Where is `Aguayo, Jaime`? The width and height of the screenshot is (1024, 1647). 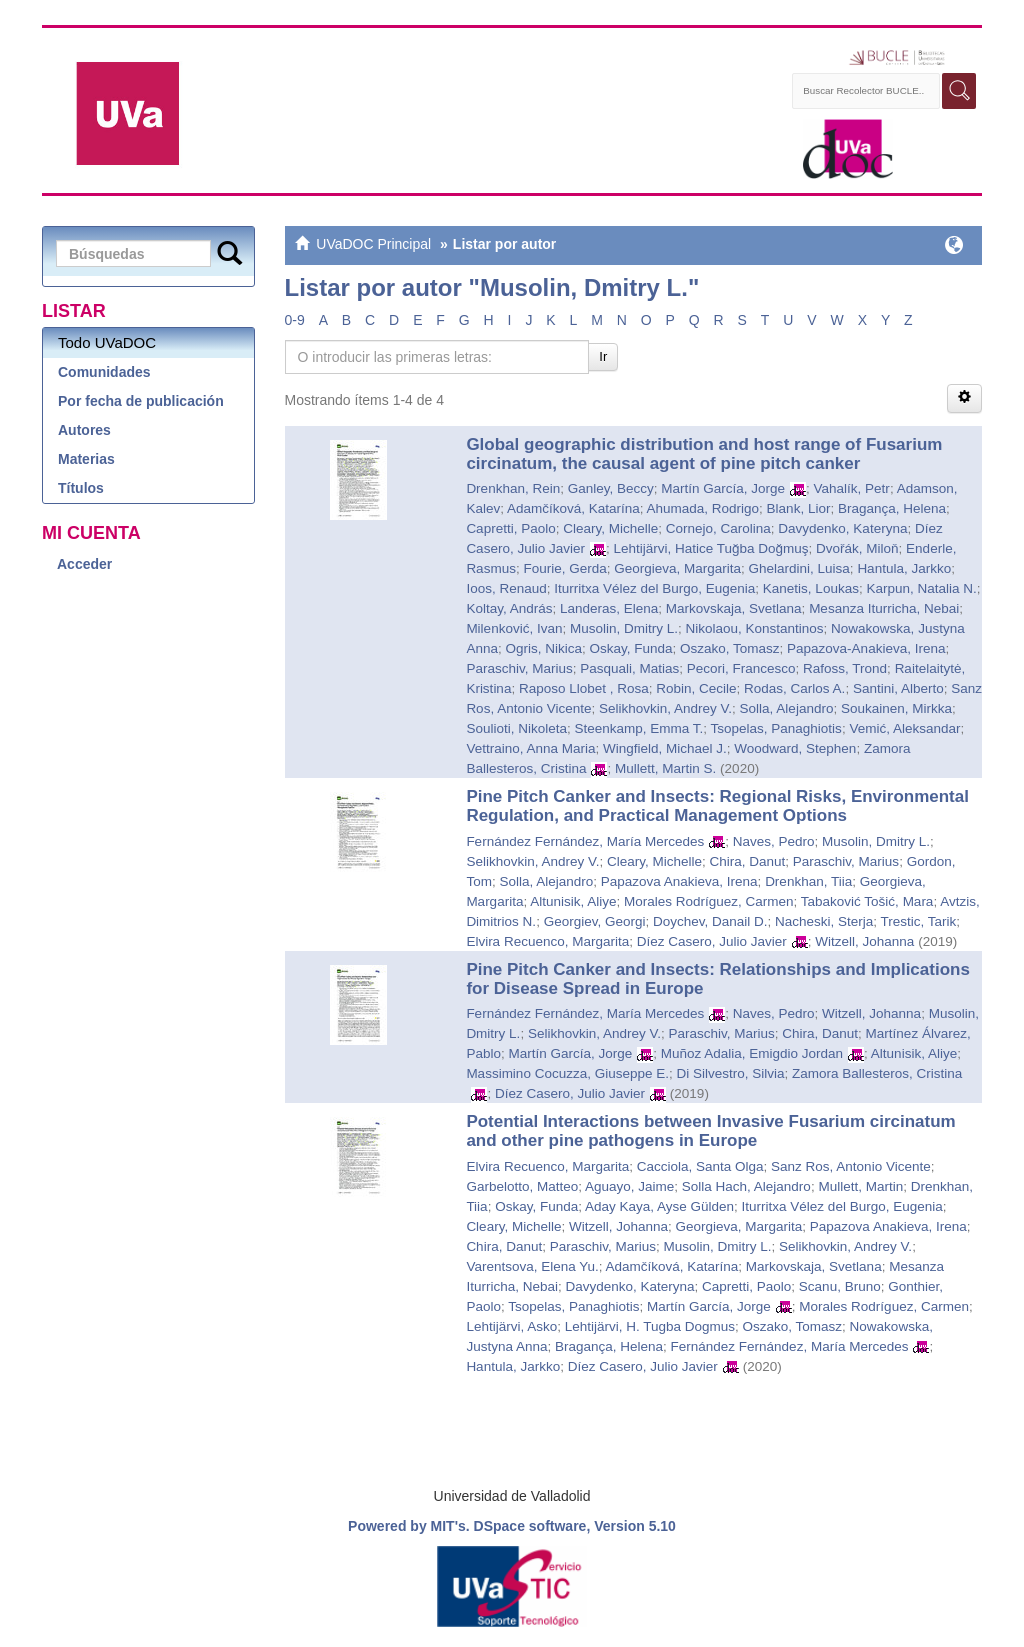
Aguayo, Jaime is located at coordinates (629, 1186).